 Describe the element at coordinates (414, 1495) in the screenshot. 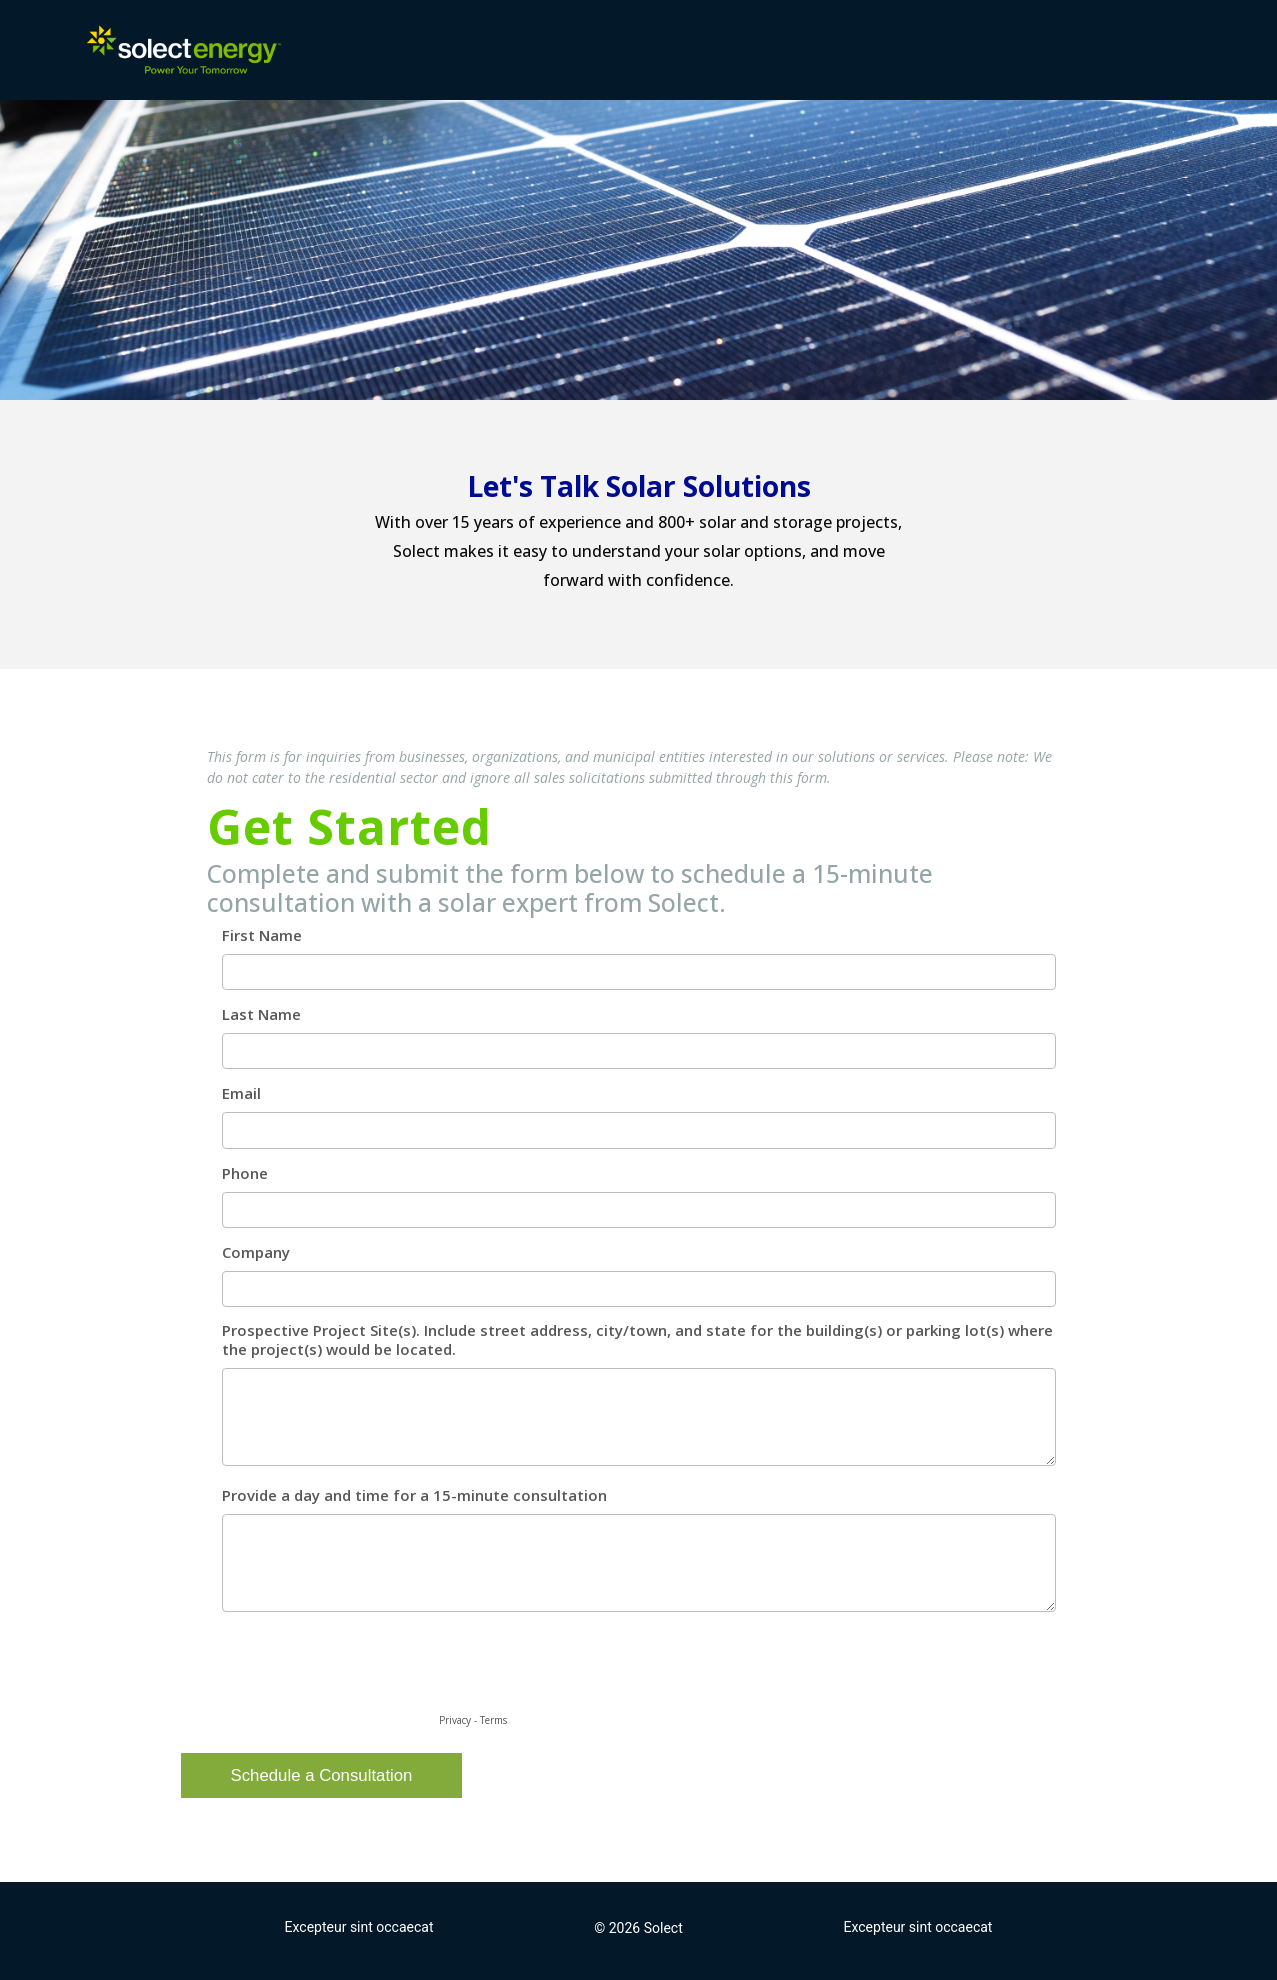

I see `Provide a day and time for a 15-minute consultation` at that location.